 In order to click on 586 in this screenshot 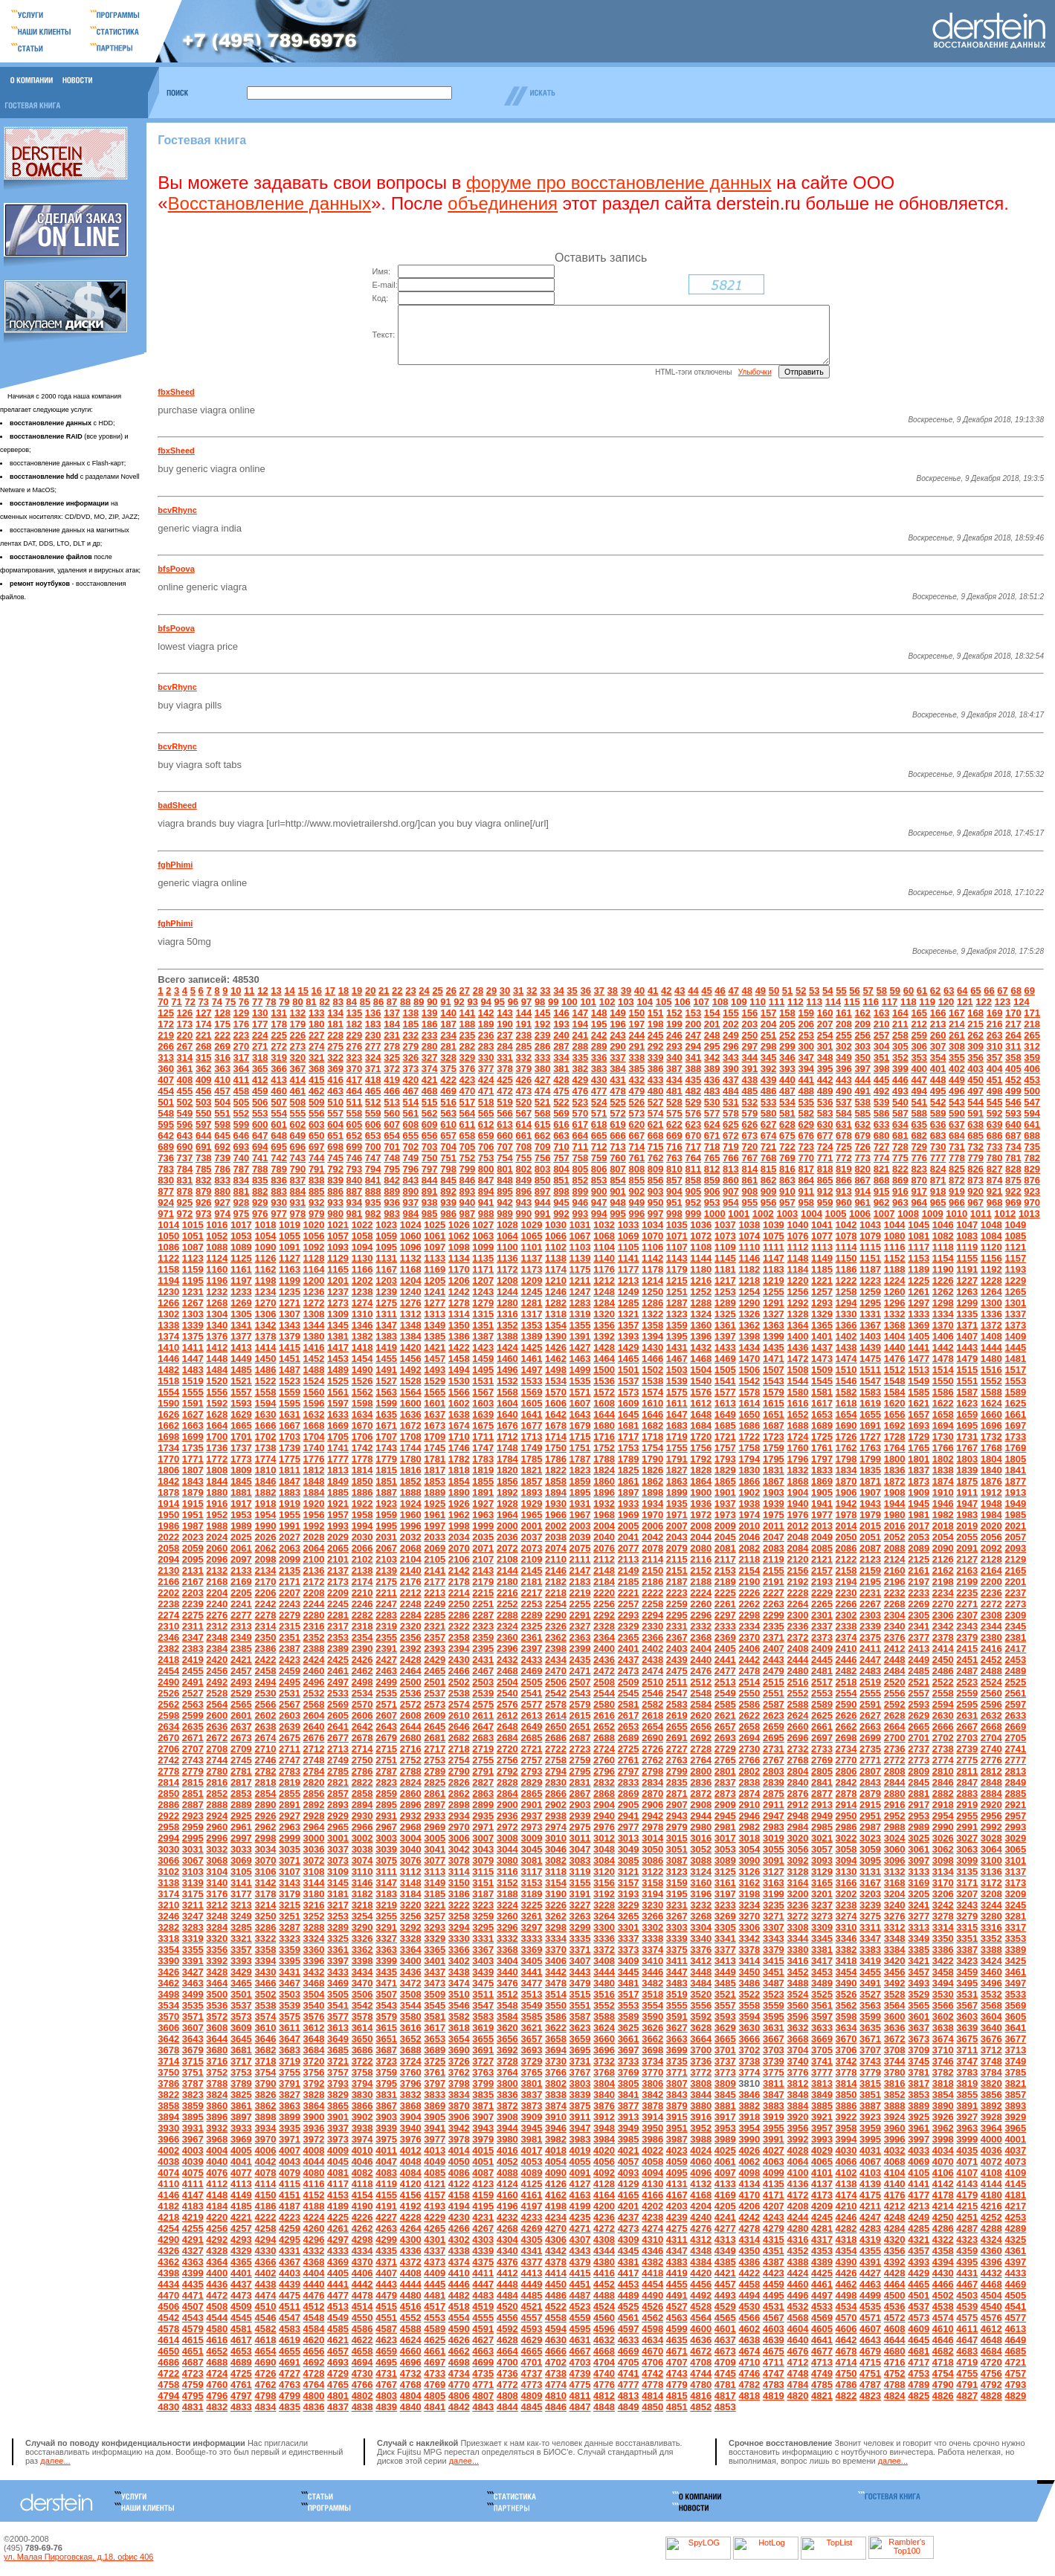, I will do `click(882, 1124)`.